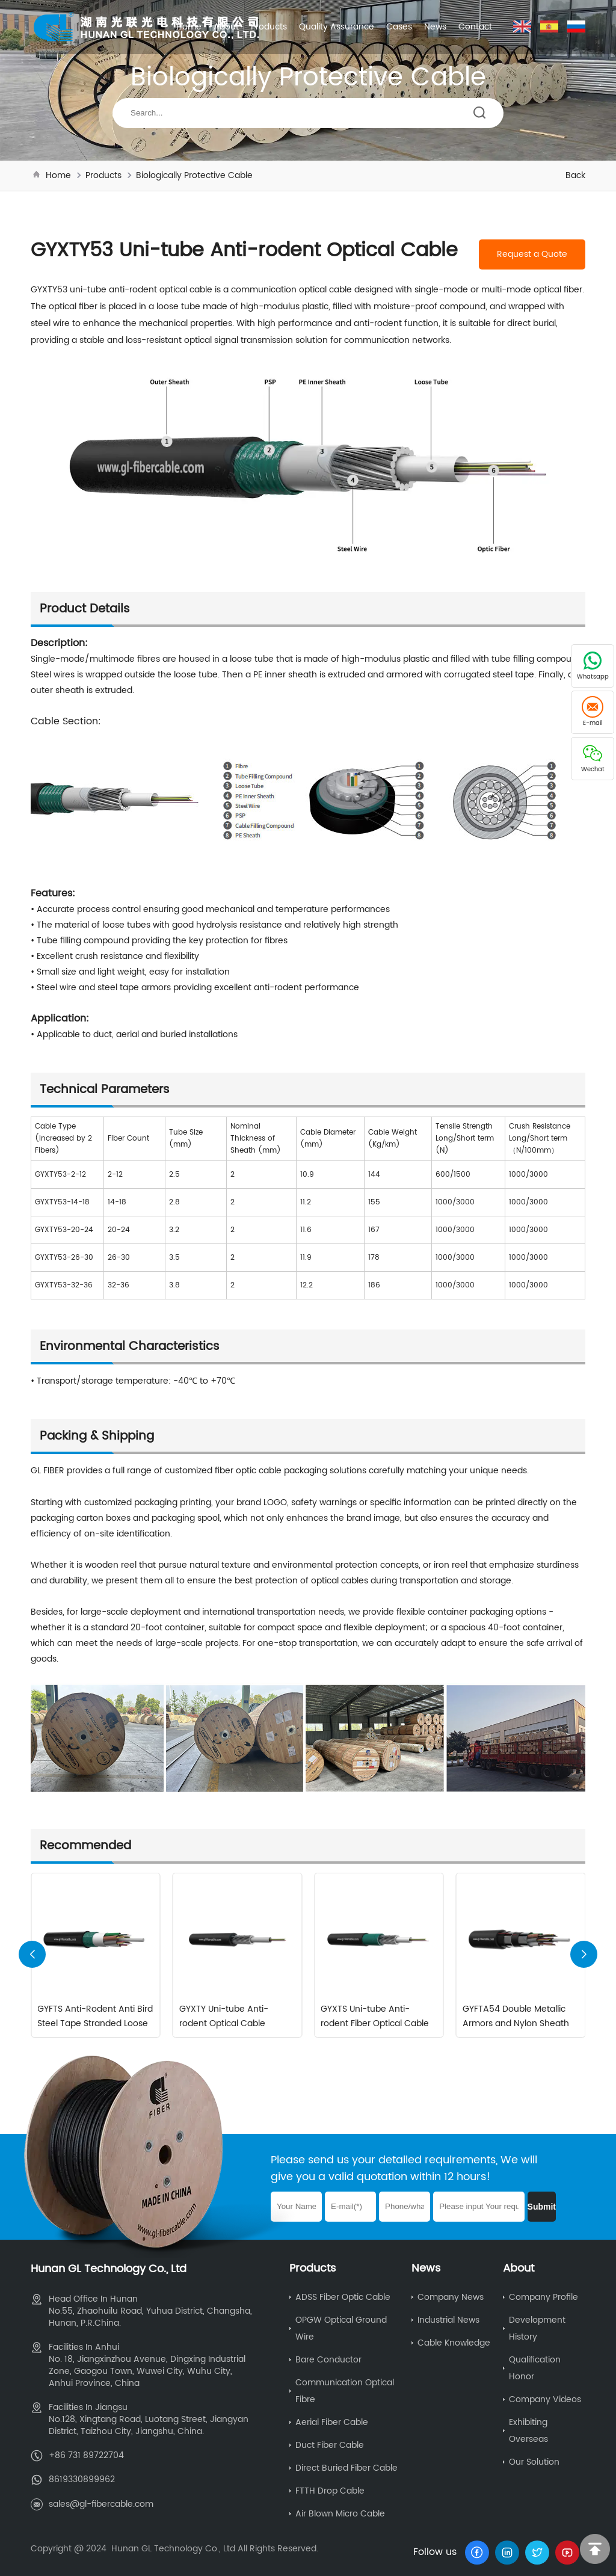  What do you see at coordinates (331, 2422) in the screenshot?
I see `Aerial Fiber Cable` at bounding box center [331, 2422].